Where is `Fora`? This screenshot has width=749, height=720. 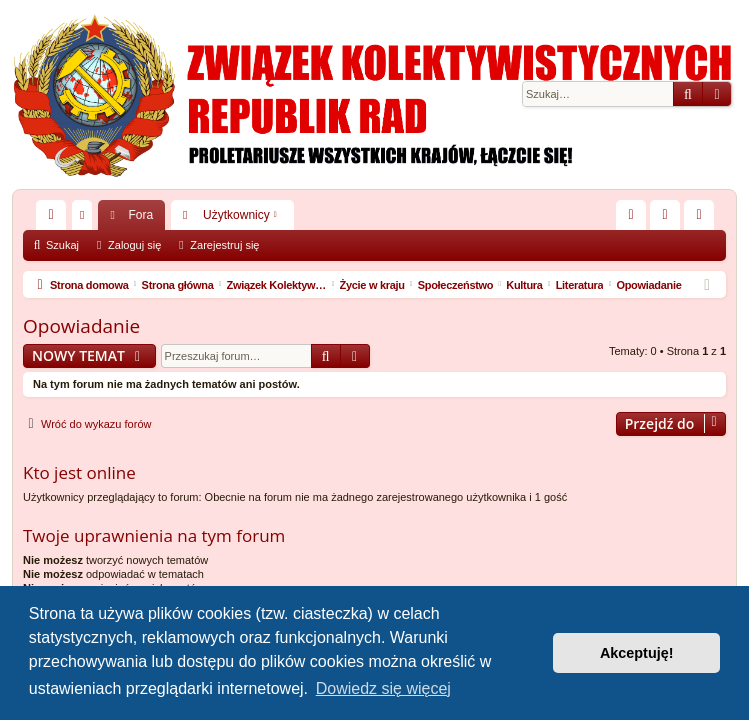 Fora is located at coordinates (140, 215).